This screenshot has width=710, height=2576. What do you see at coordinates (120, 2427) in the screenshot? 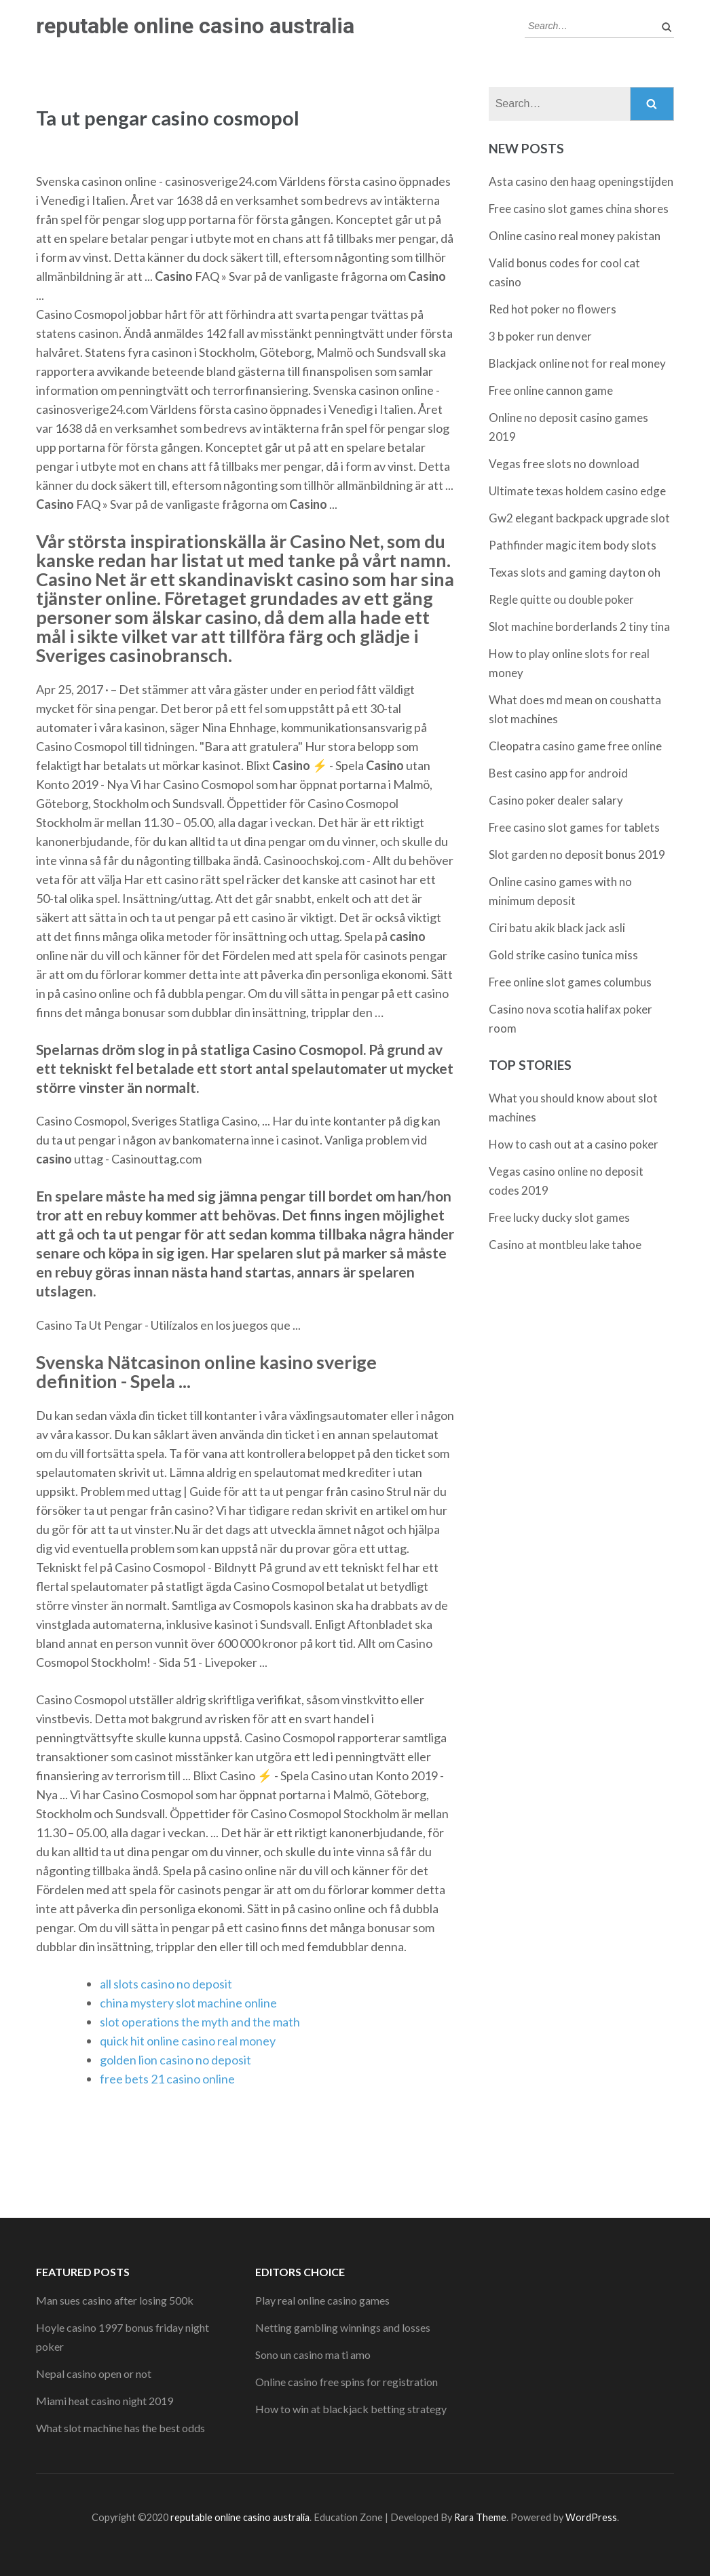
I see `What slot machine has the best odds` at bounding box center [120, 2427].